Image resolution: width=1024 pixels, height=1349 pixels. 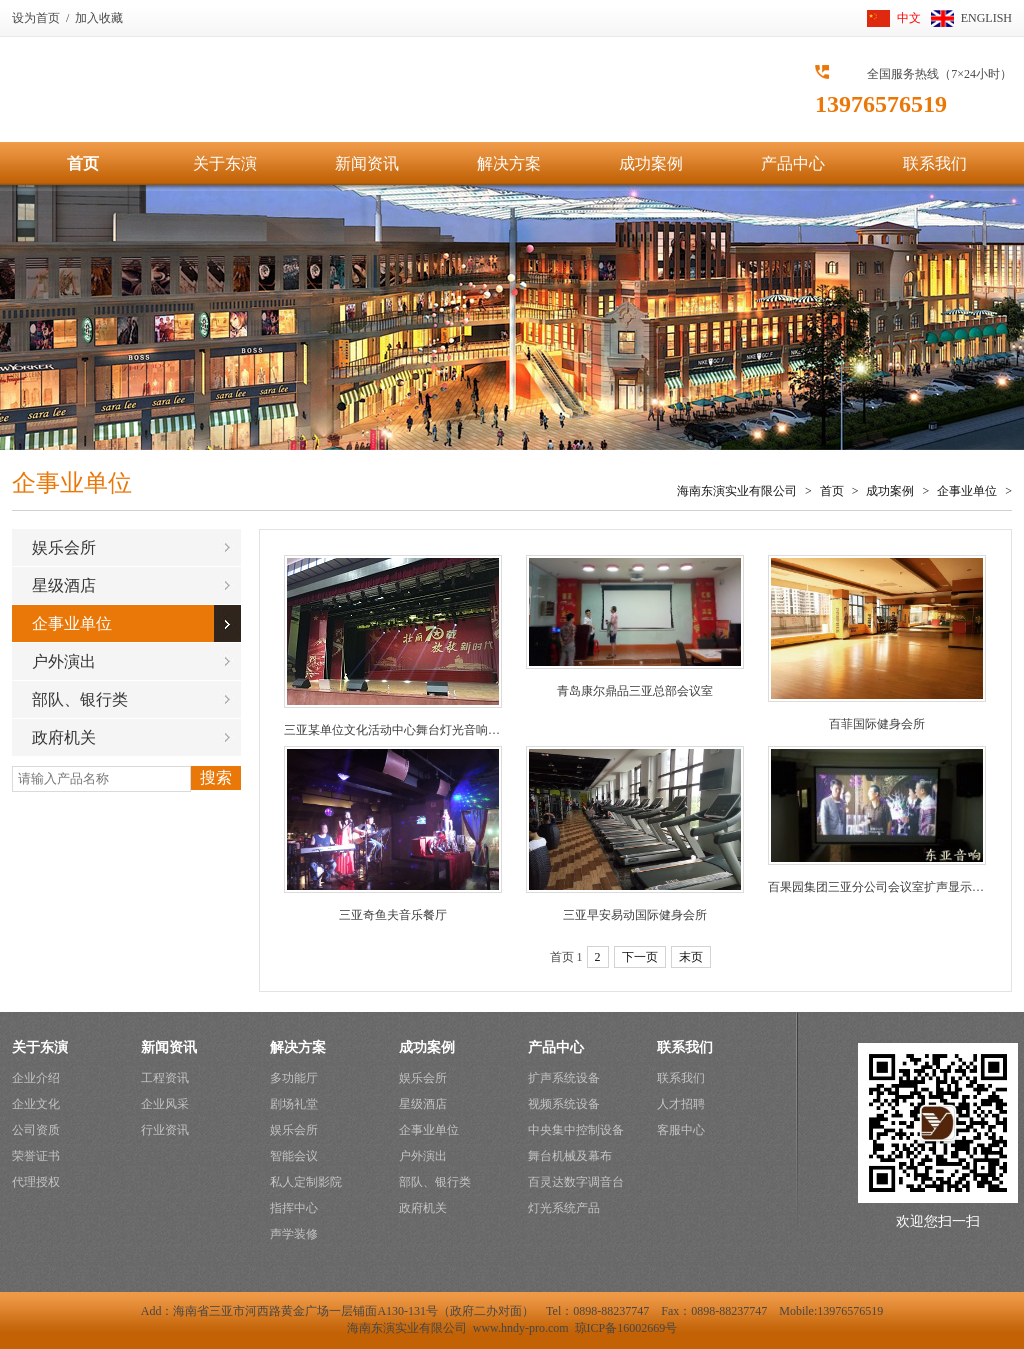 What do you see at coordinates (165, 1078) in the screenshot?
I see `工程资讯` at bounding box center [165, 1078].